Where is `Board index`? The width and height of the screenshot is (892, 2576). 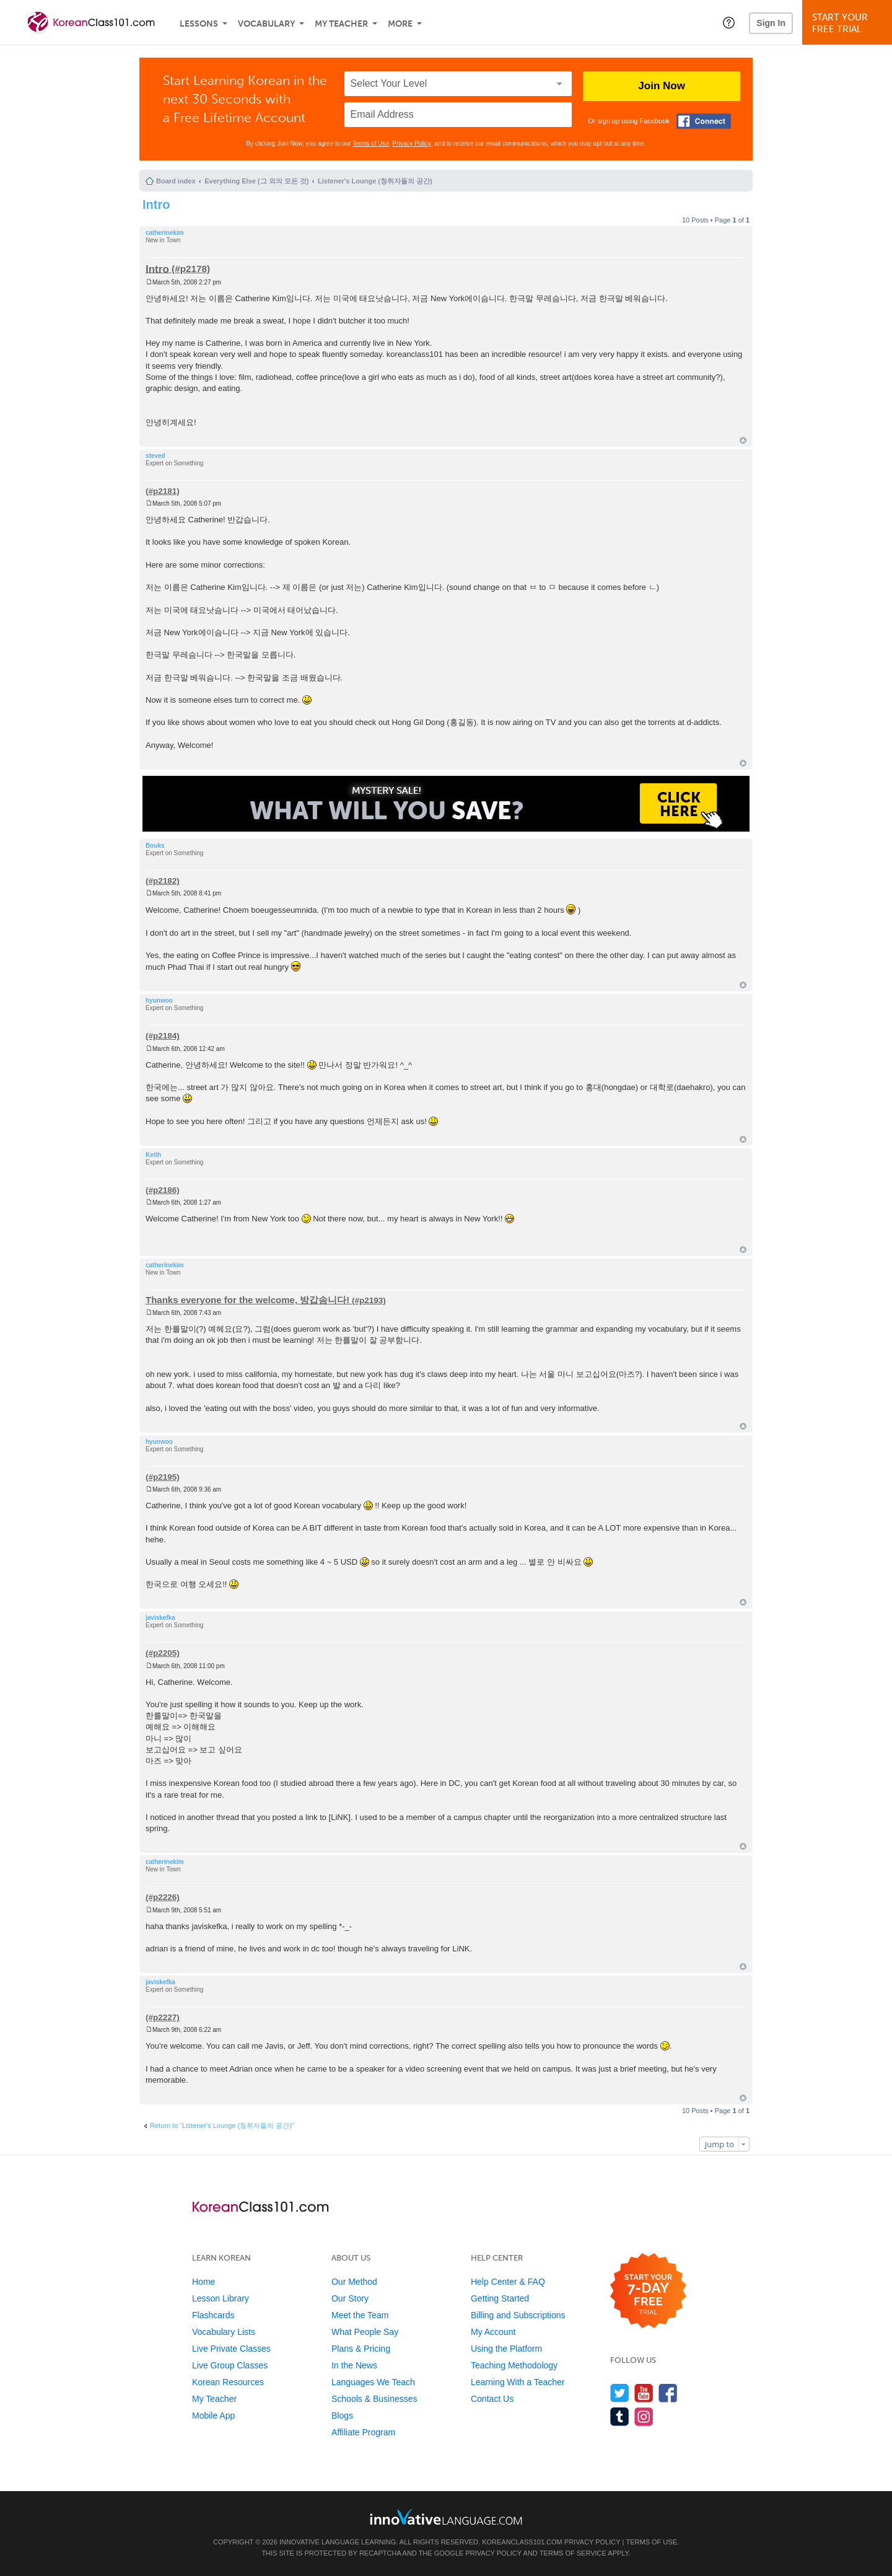
Board index is located at coordinates (176, 181).